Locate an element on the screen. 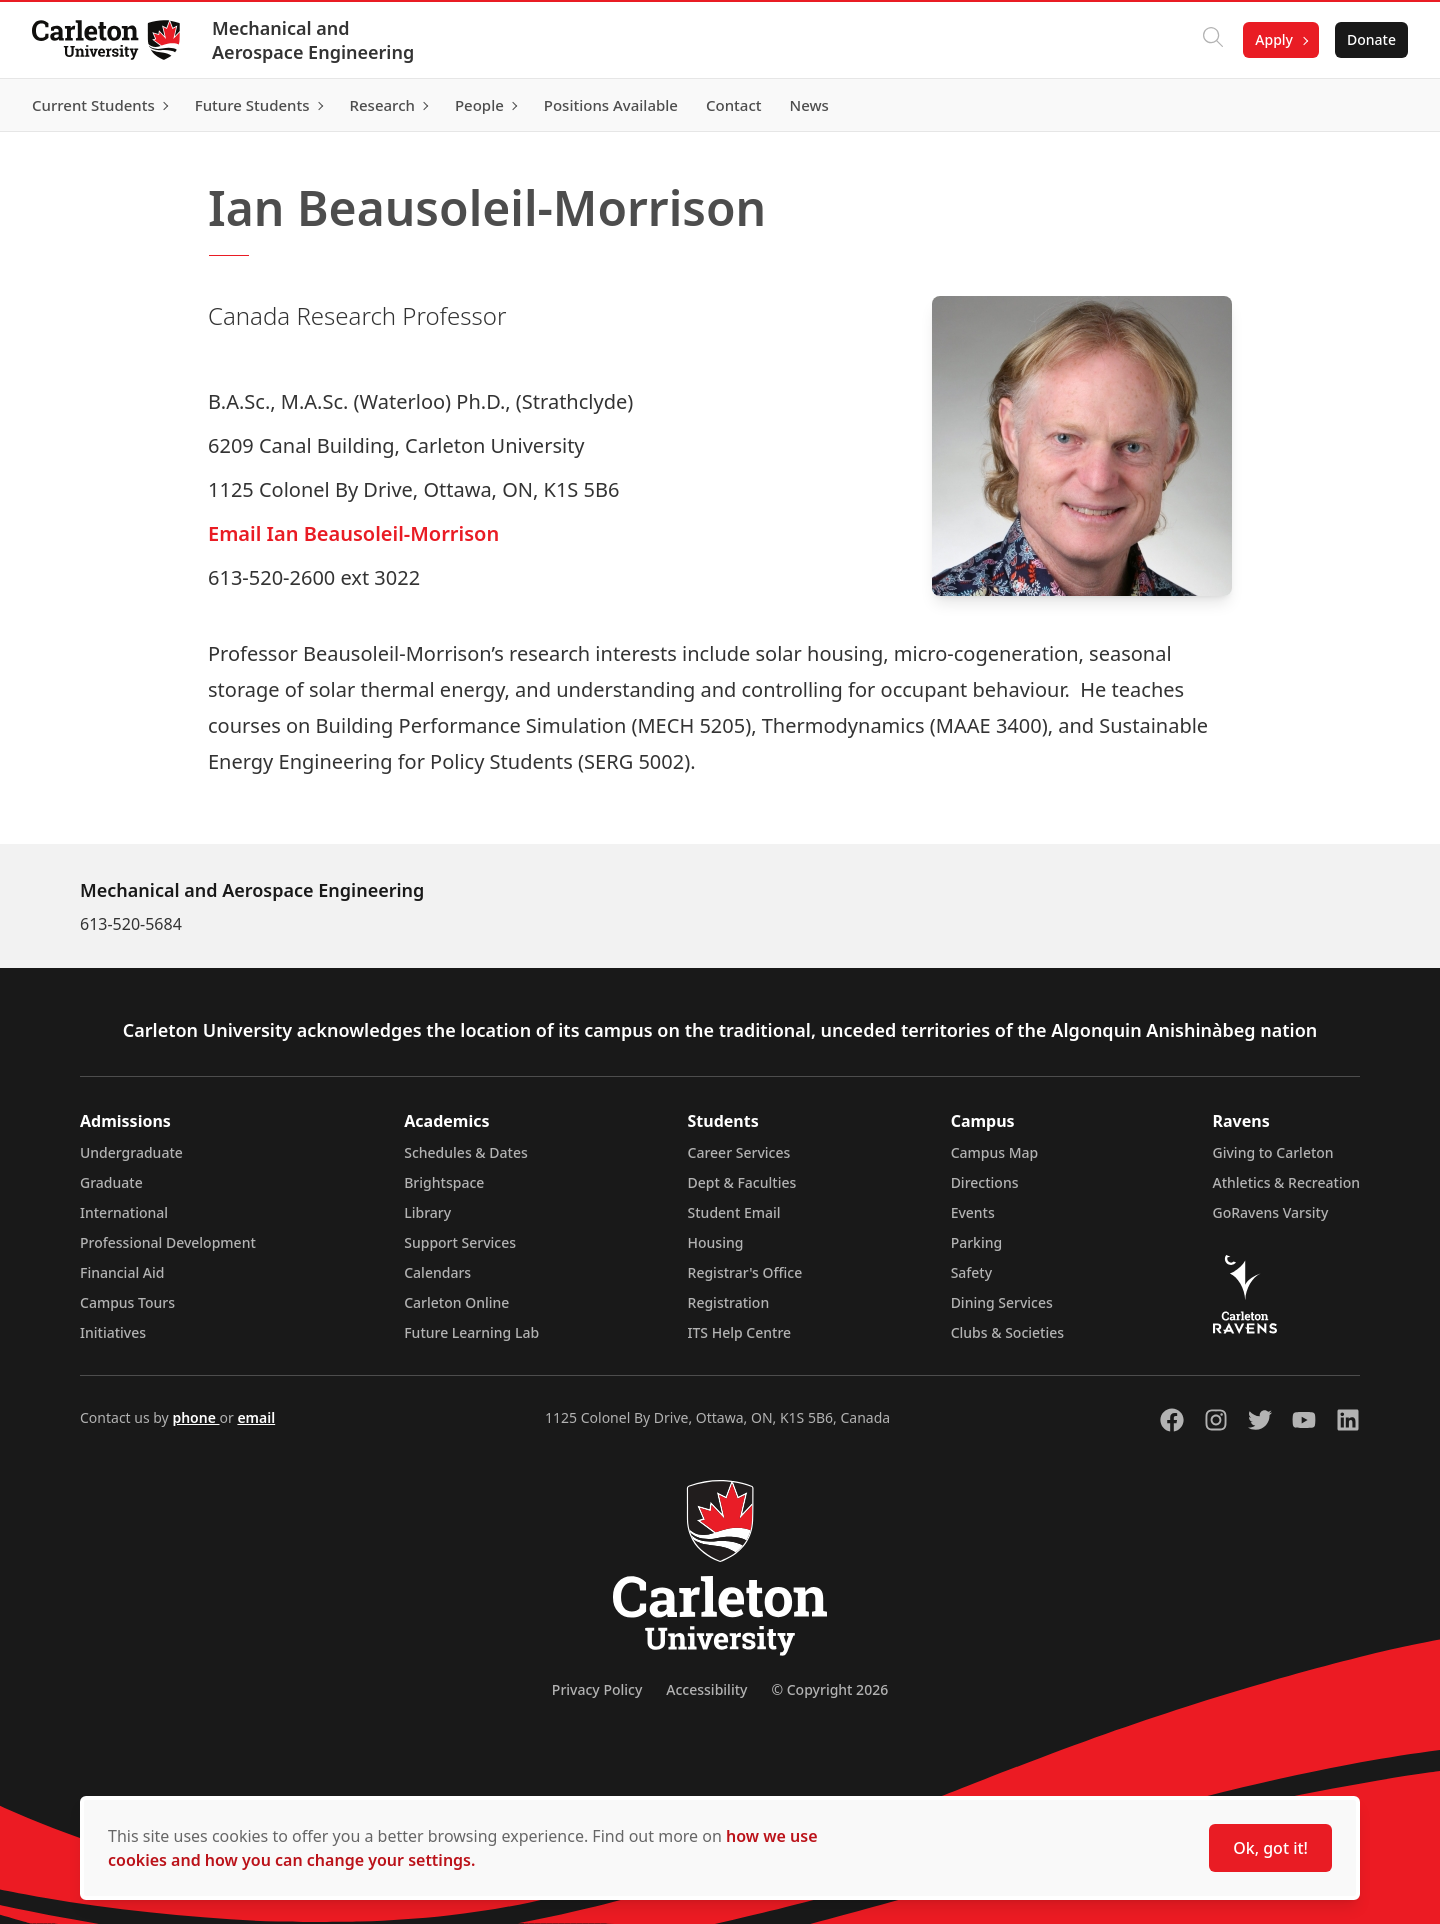  Library is located at coordinates (427, 1212).